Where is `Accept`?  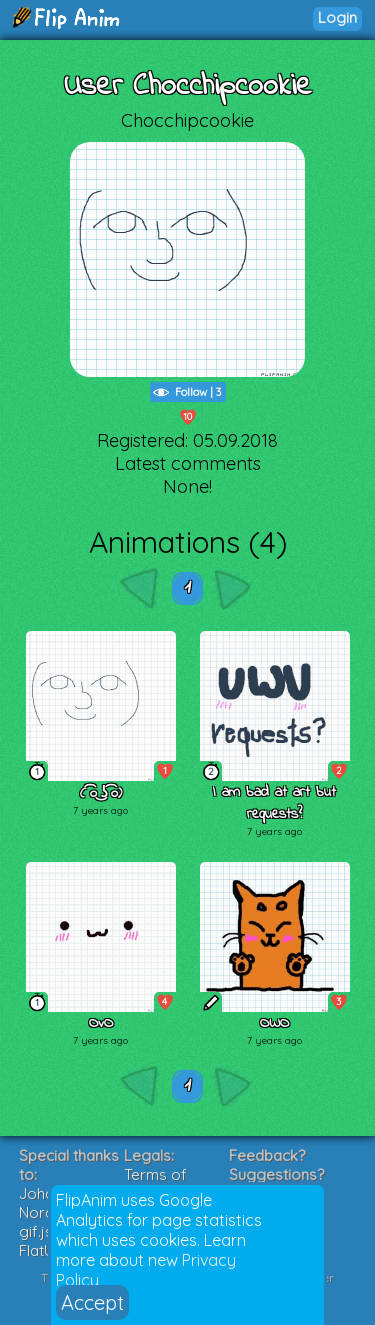 Accept is located at coordinates (92, 1302).